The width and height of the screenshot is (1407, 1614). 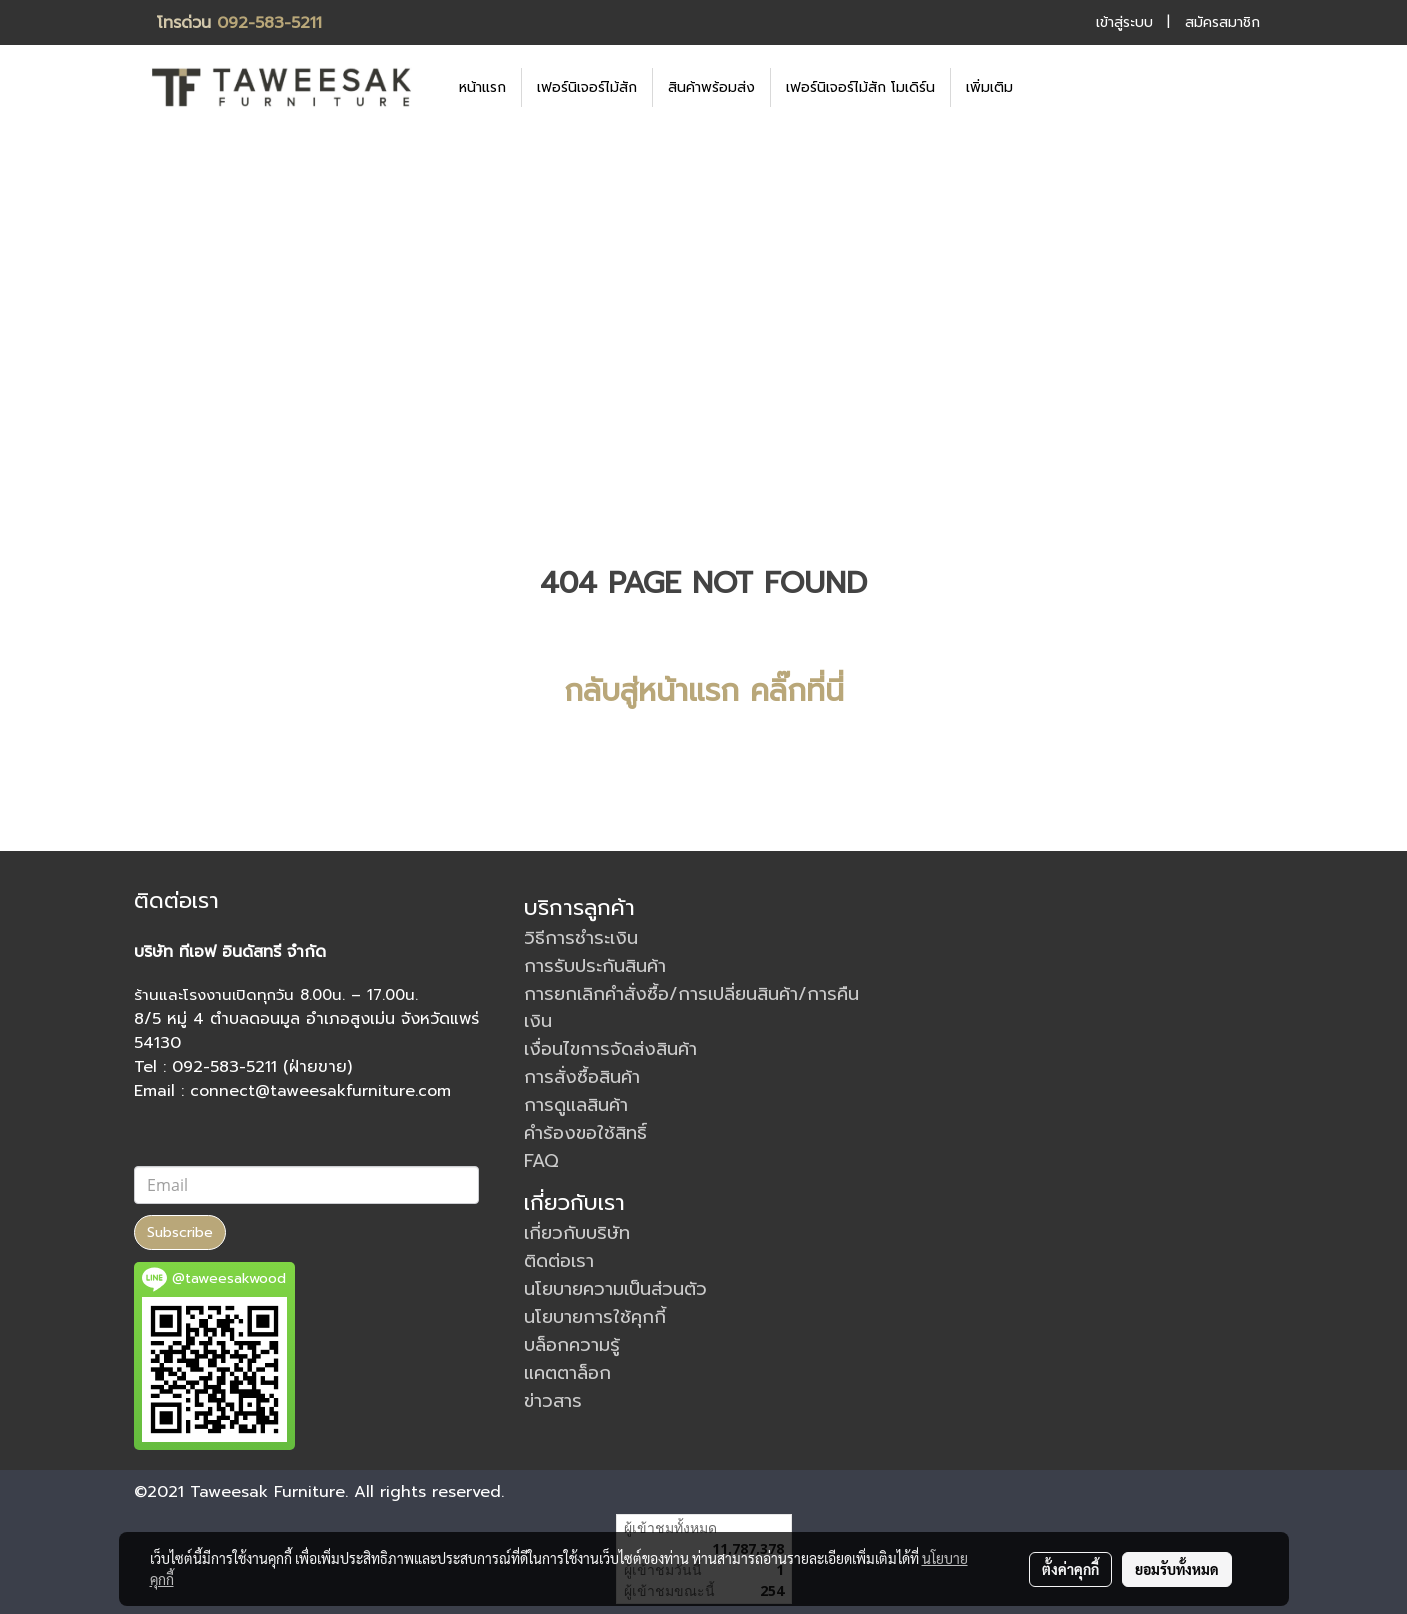 I want to click on FAQ, so click(x=541, y=1161).